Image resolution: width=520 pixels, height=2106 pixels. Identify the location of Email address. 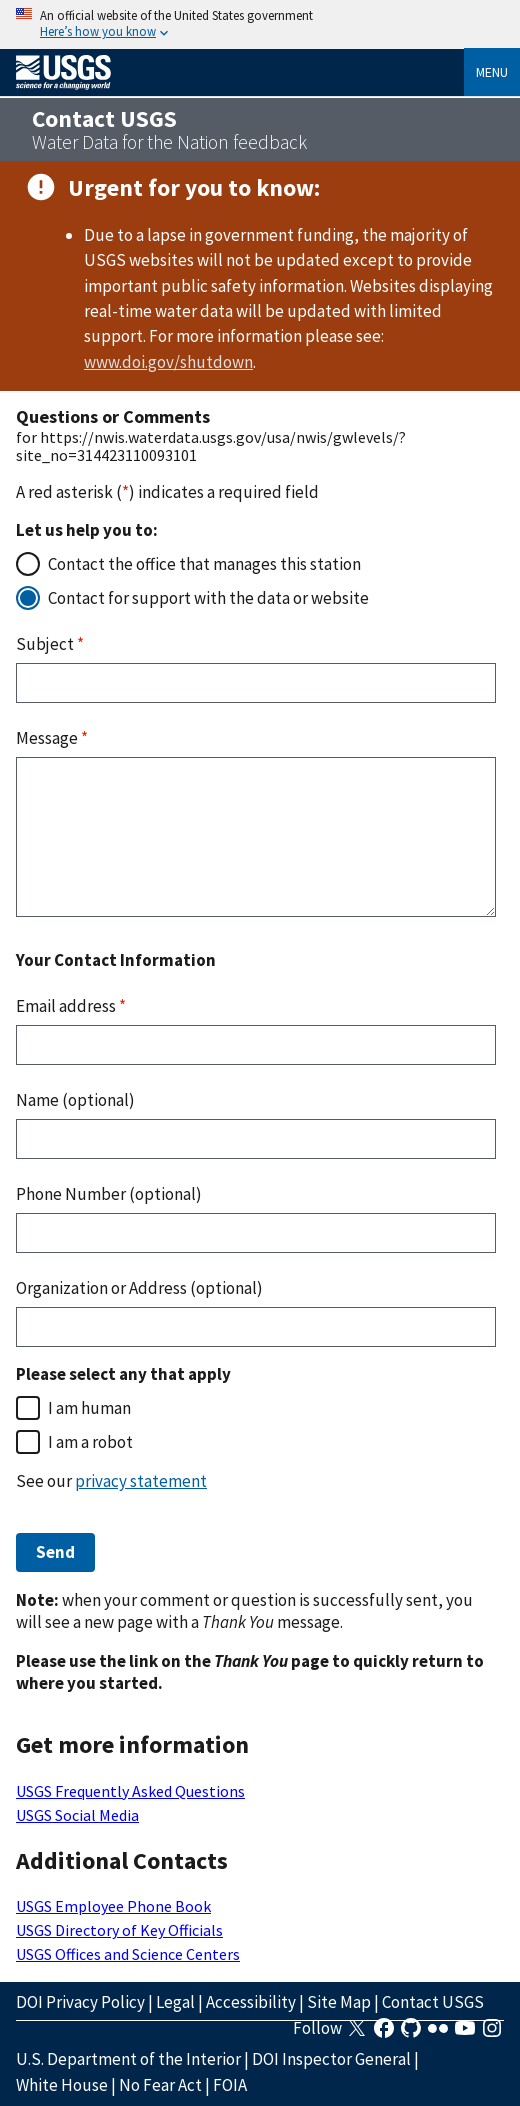
(71, 1006).